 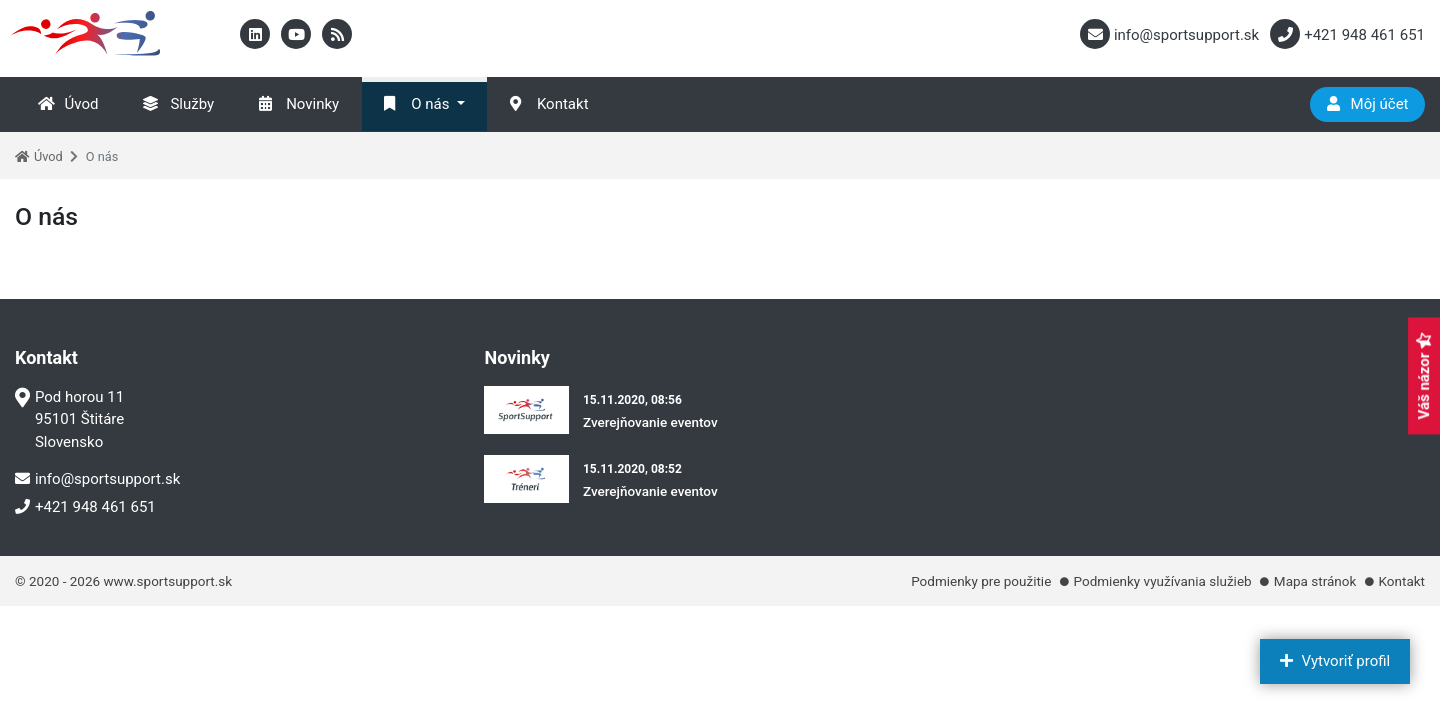 I want to click on Úvod, so click(x=68, y=104).